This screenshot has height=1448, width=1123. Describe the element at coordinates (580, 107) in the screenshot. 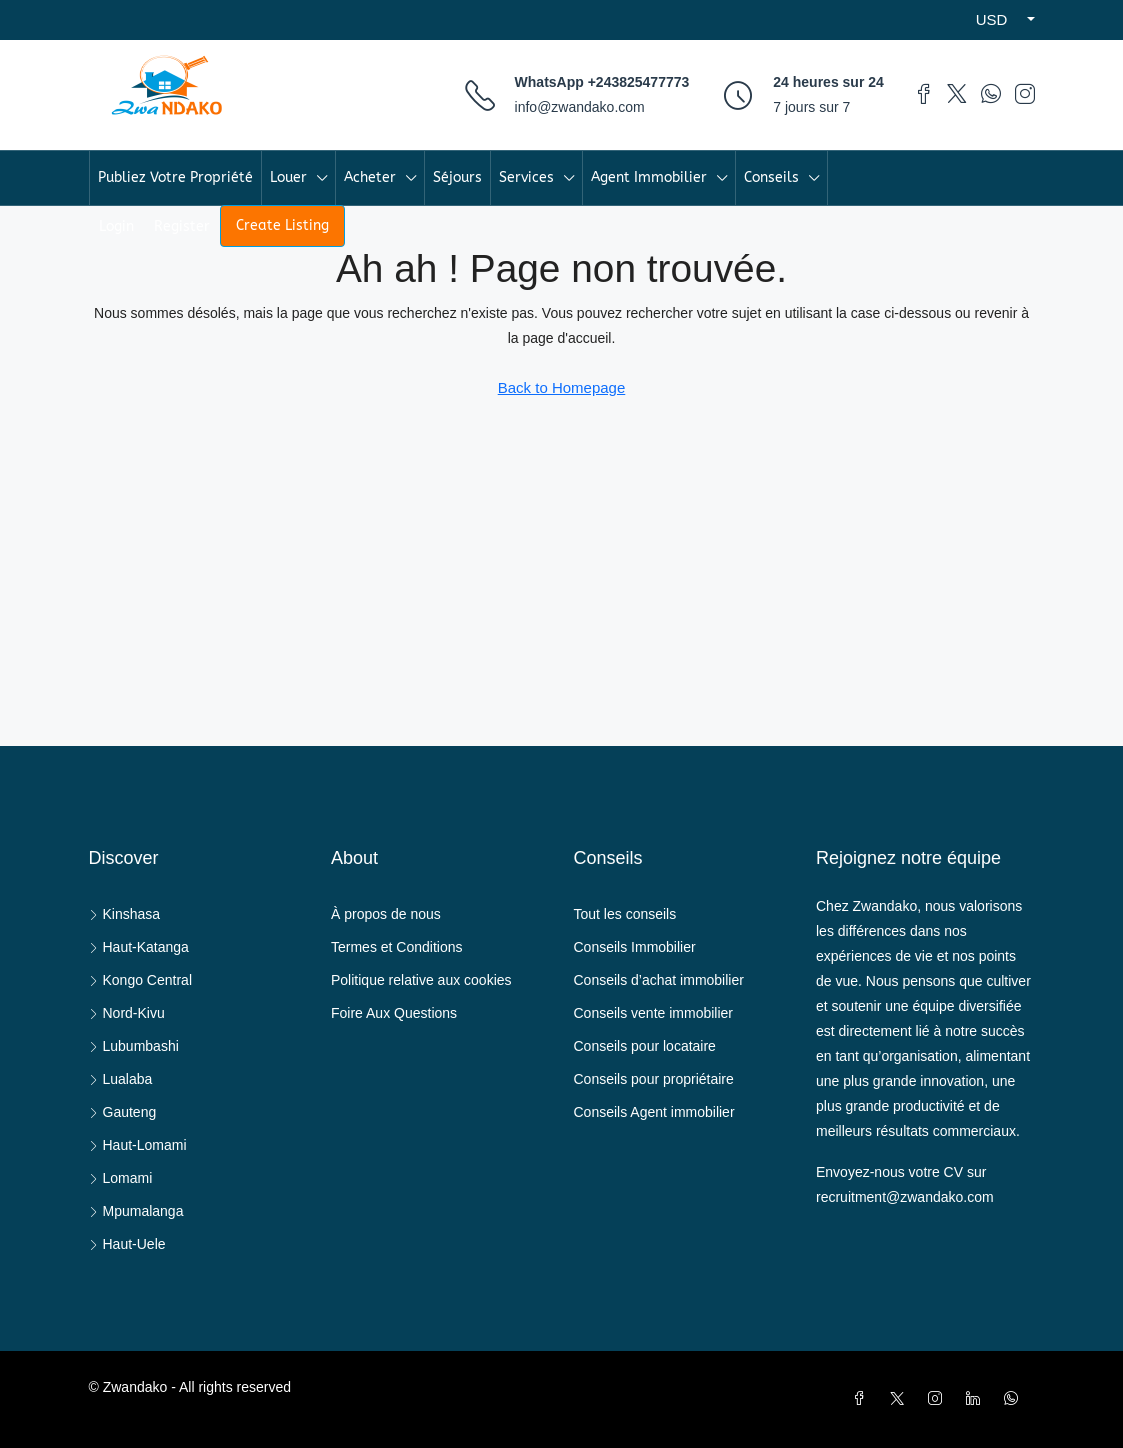

I see `info@zwandako.com` at that location.